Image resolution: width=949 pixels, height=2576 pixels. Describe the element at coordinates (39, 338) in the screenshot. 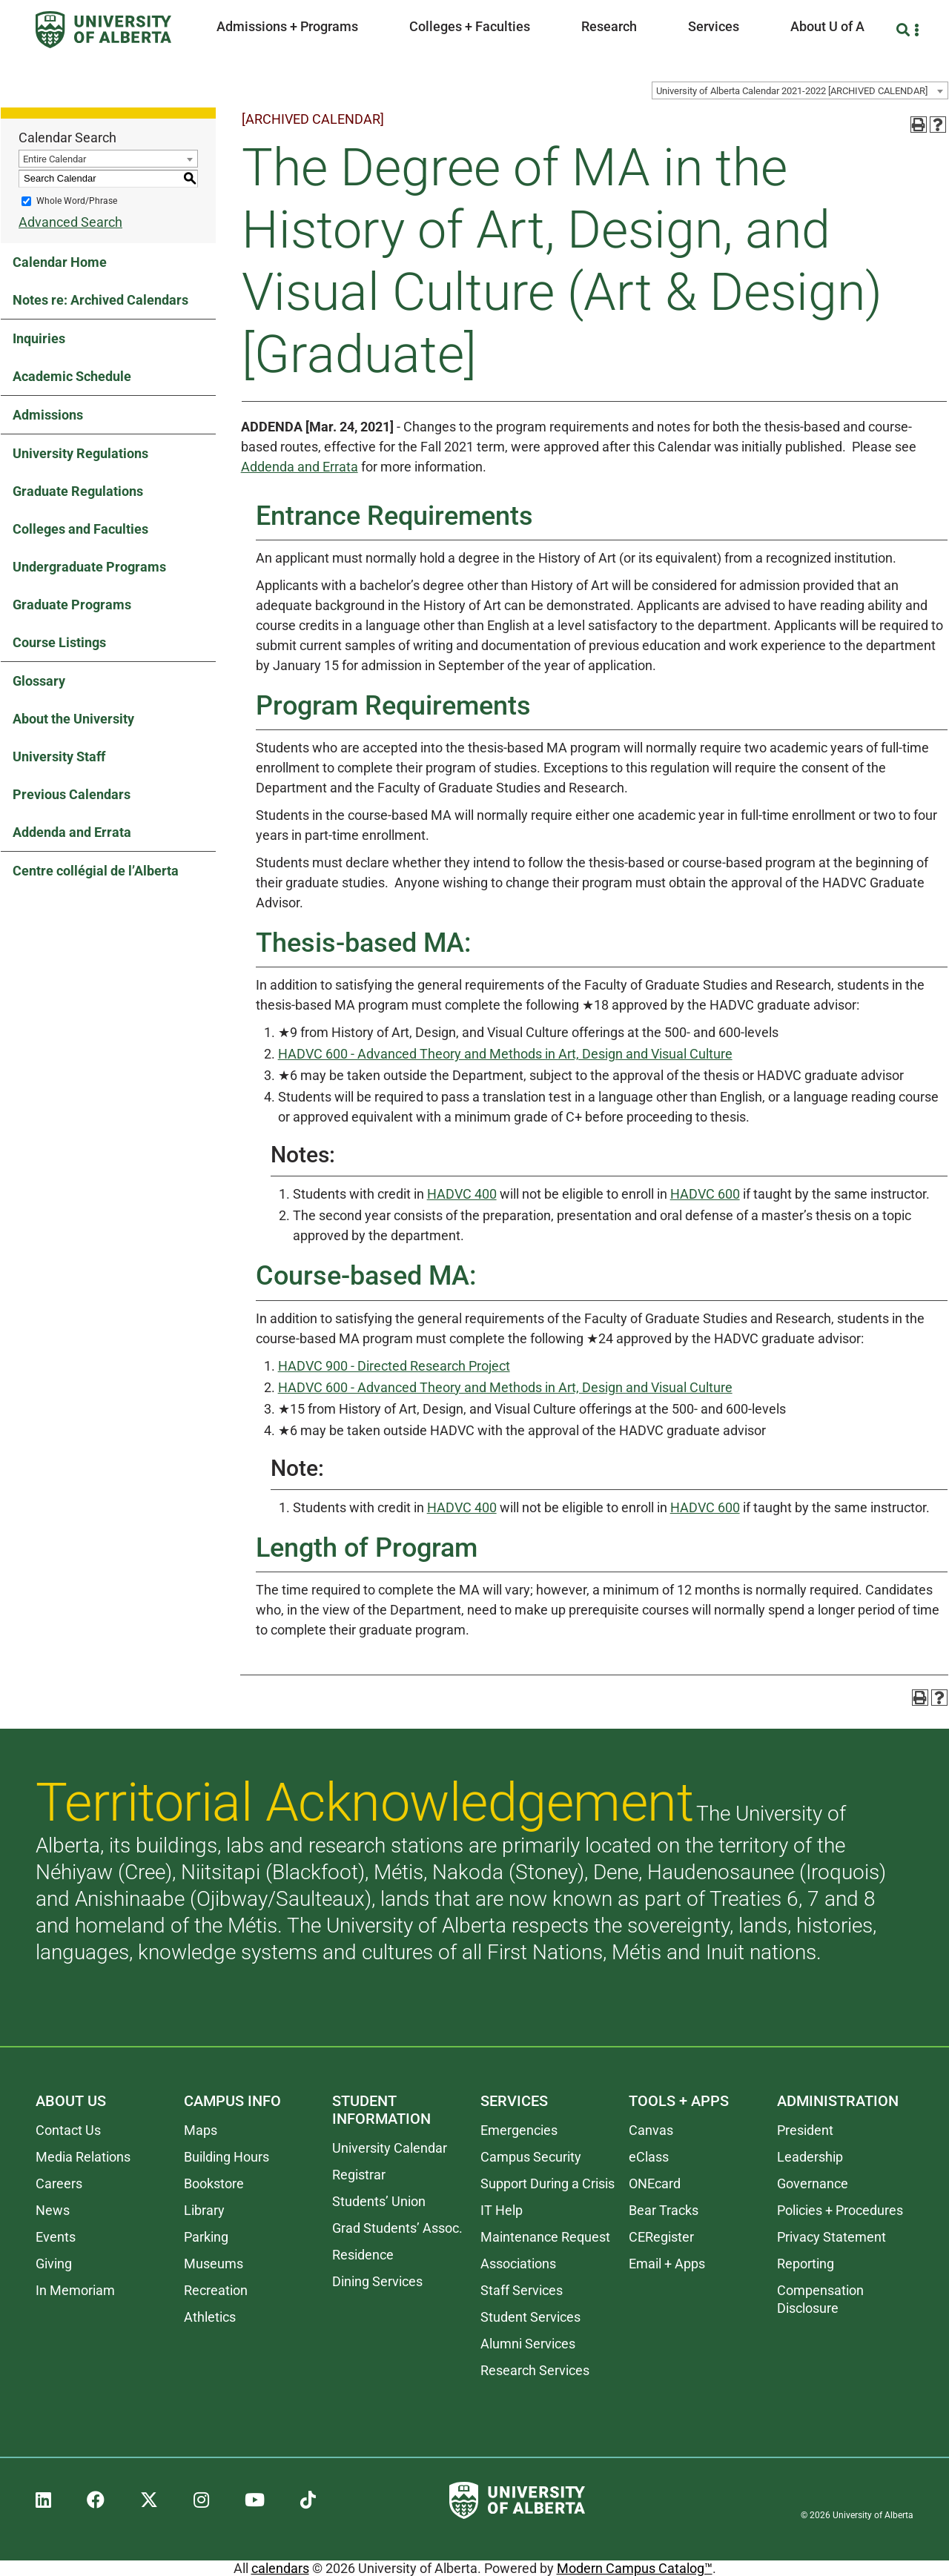

I see `Inquiries` at that location.